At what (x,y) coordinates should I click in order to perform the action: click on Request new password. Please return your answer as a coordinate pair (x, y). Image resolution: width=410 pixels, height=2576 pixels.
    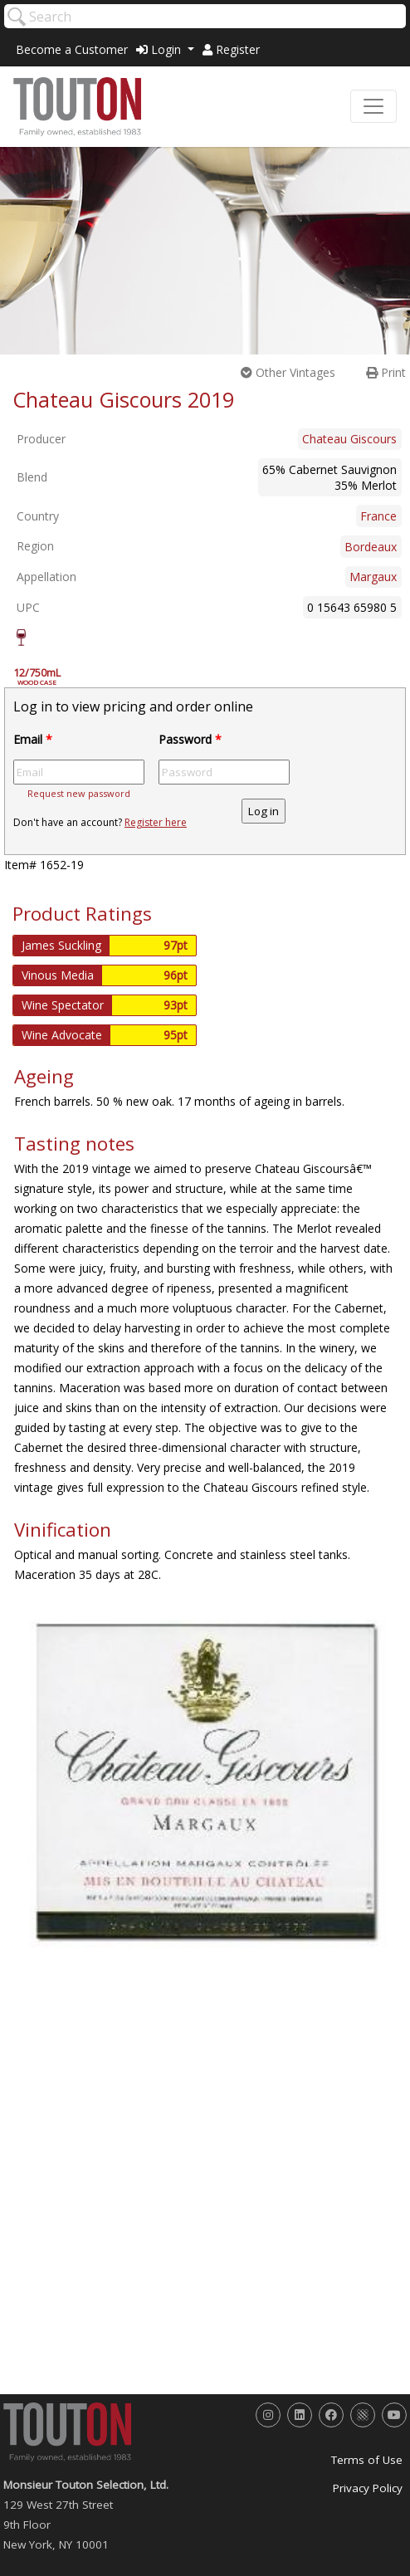
    Looking at the image, I should click on (78, 793).